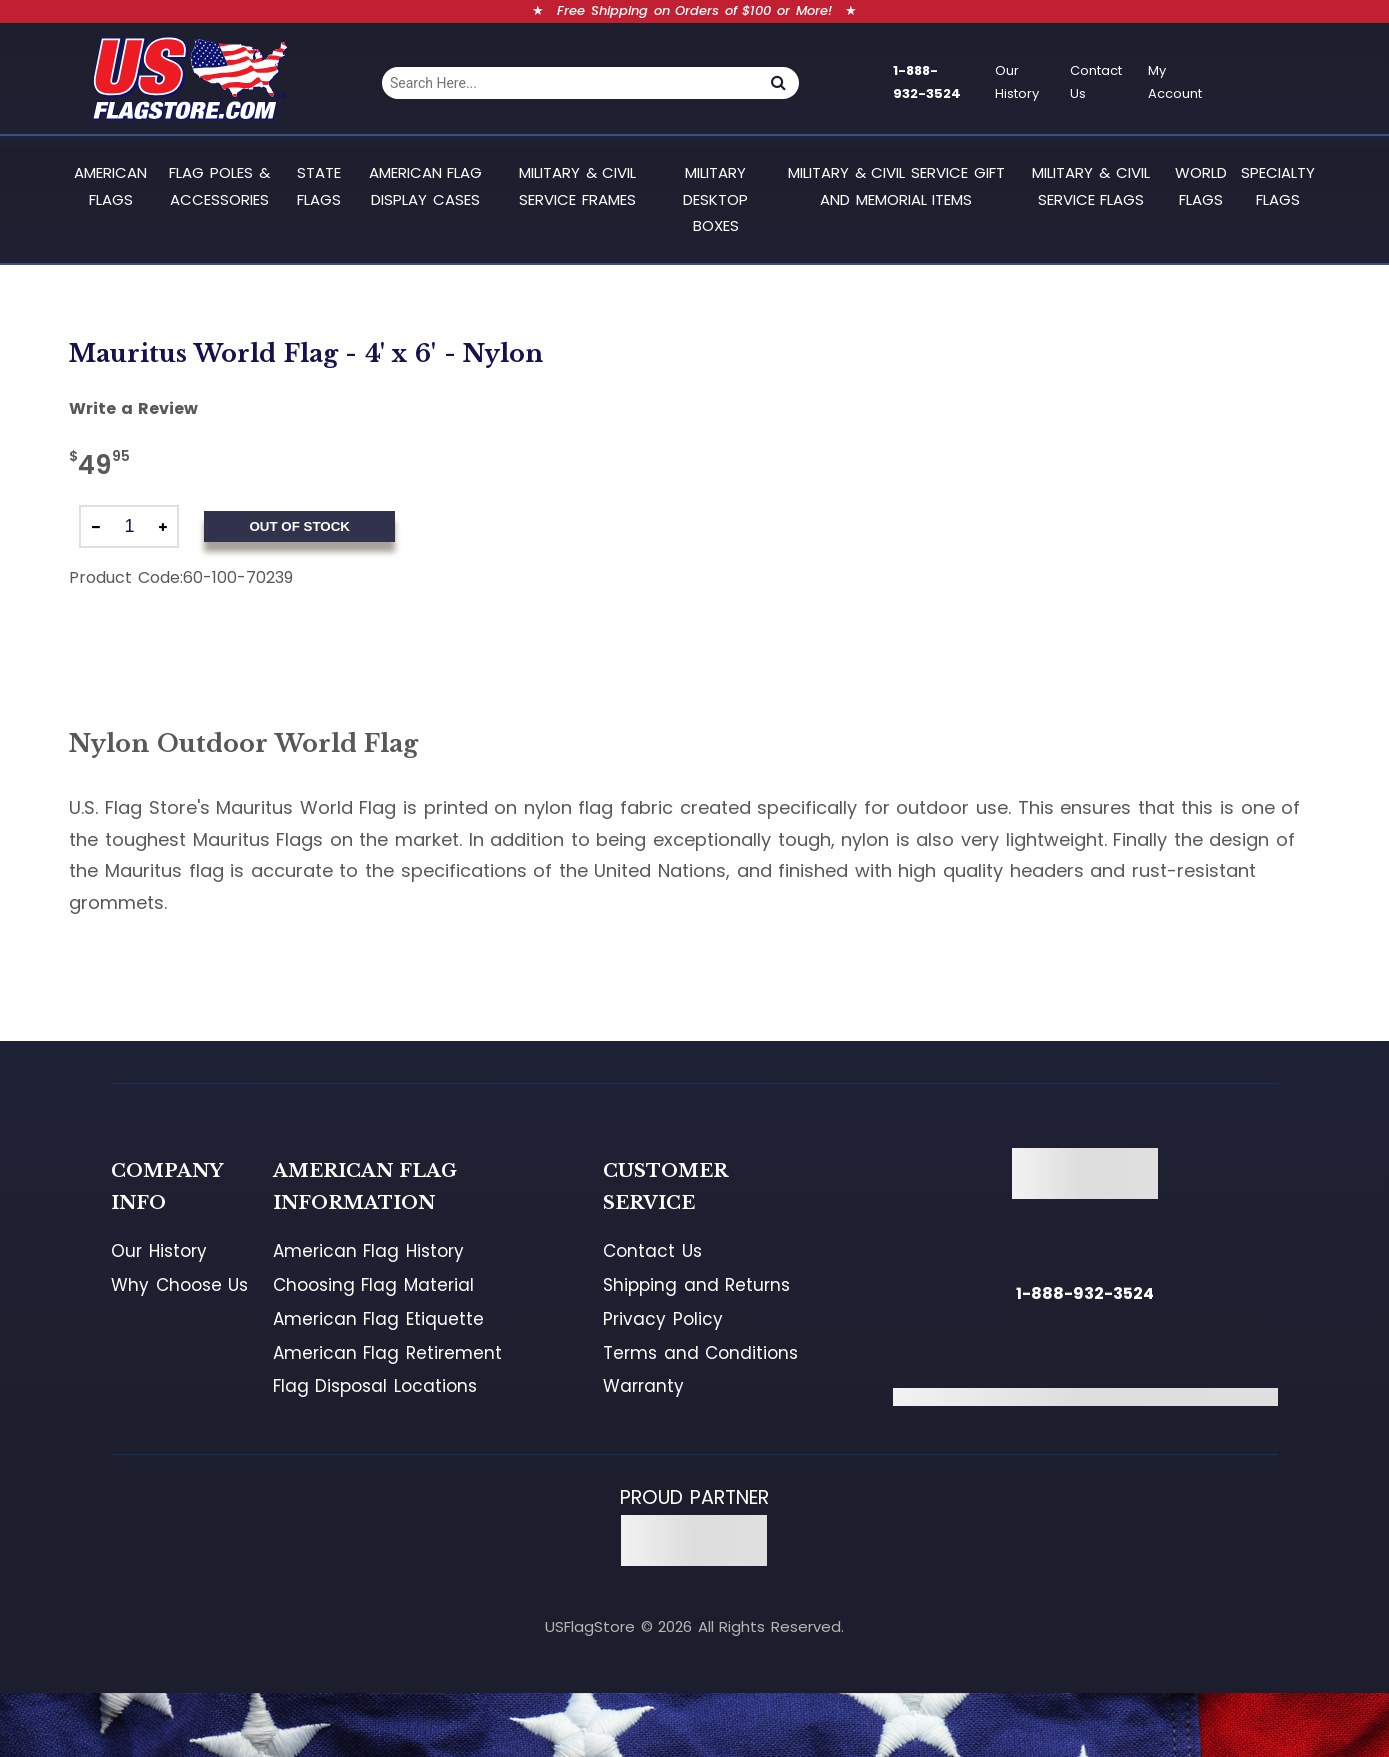 This screenshot has width=1389, height=1757. Describe the element at coordinates (1278, 185) in the screenshot. I see `Specialty Flags` at that location.